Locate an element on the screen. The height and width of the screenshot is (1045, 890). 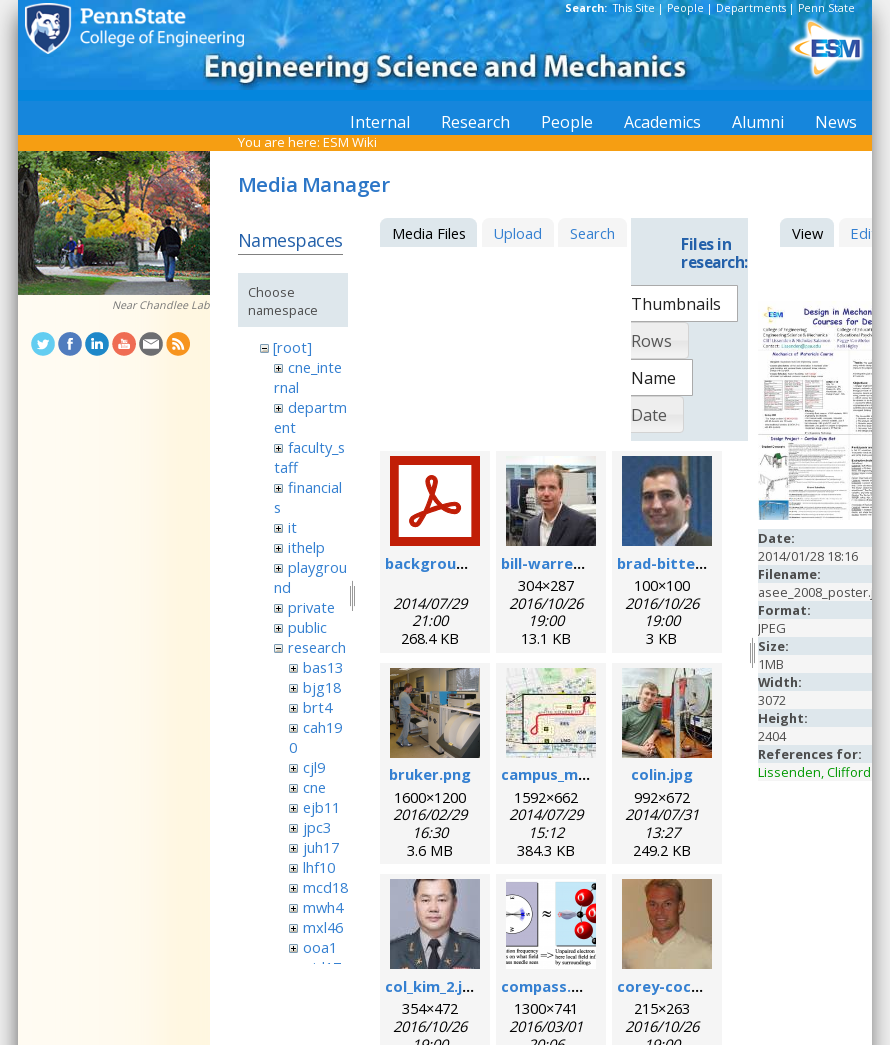
corey-cochrane.jpg is located at coordinates (689, 986).